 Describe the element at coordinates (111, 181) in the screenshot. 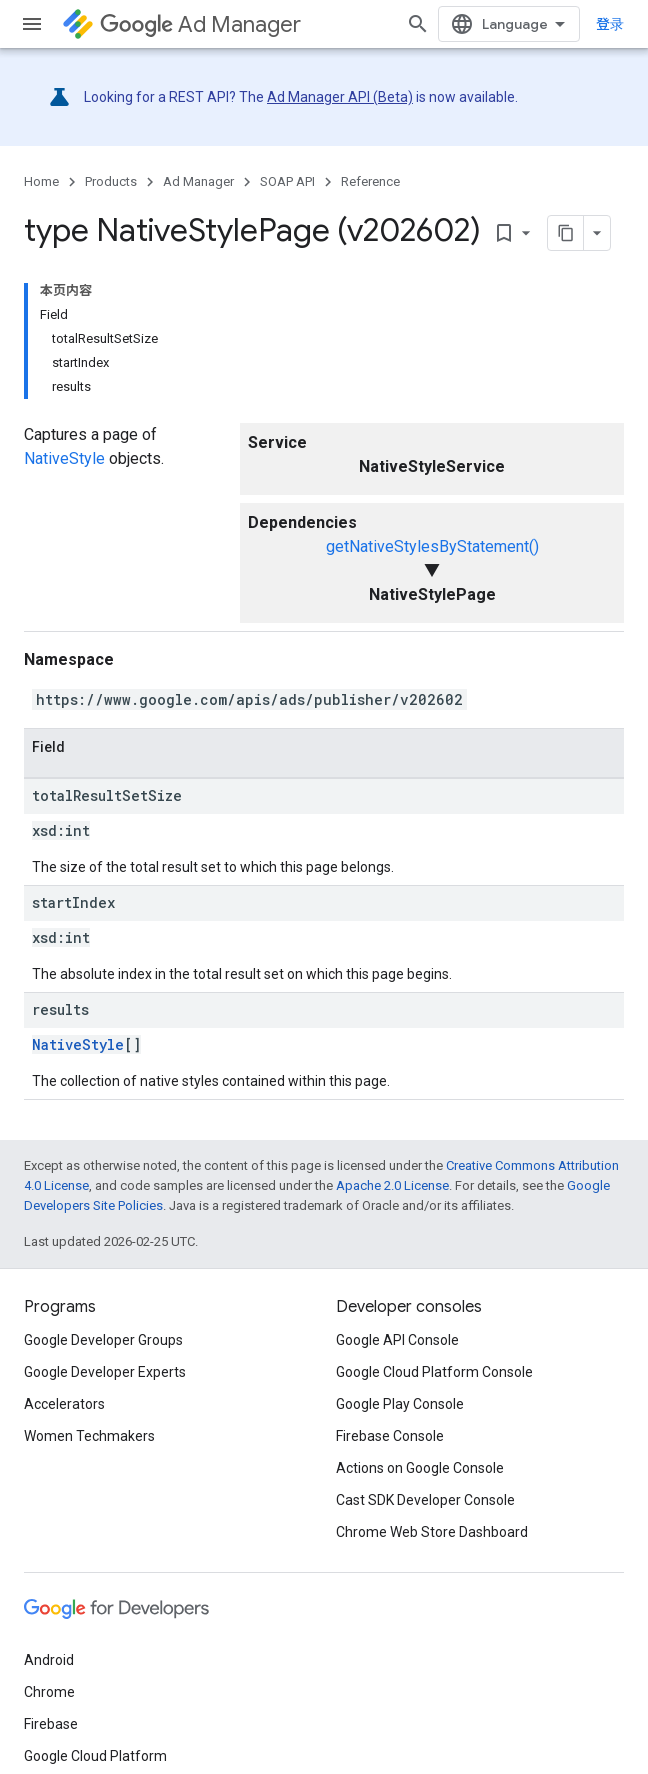

I see `Products` at that location.